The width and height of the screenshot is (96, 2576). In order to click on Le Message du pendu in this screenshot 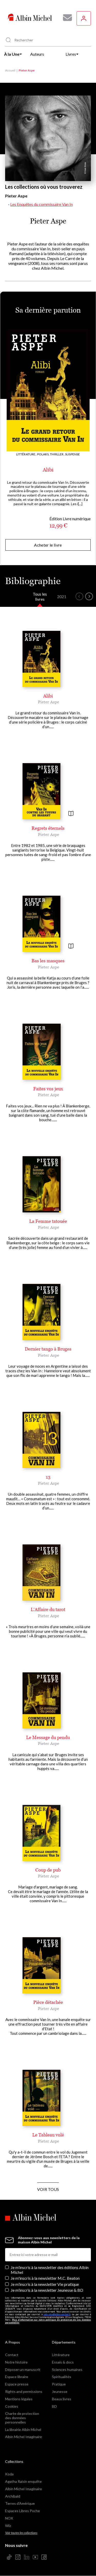, I will do `click(48, 1737)`.